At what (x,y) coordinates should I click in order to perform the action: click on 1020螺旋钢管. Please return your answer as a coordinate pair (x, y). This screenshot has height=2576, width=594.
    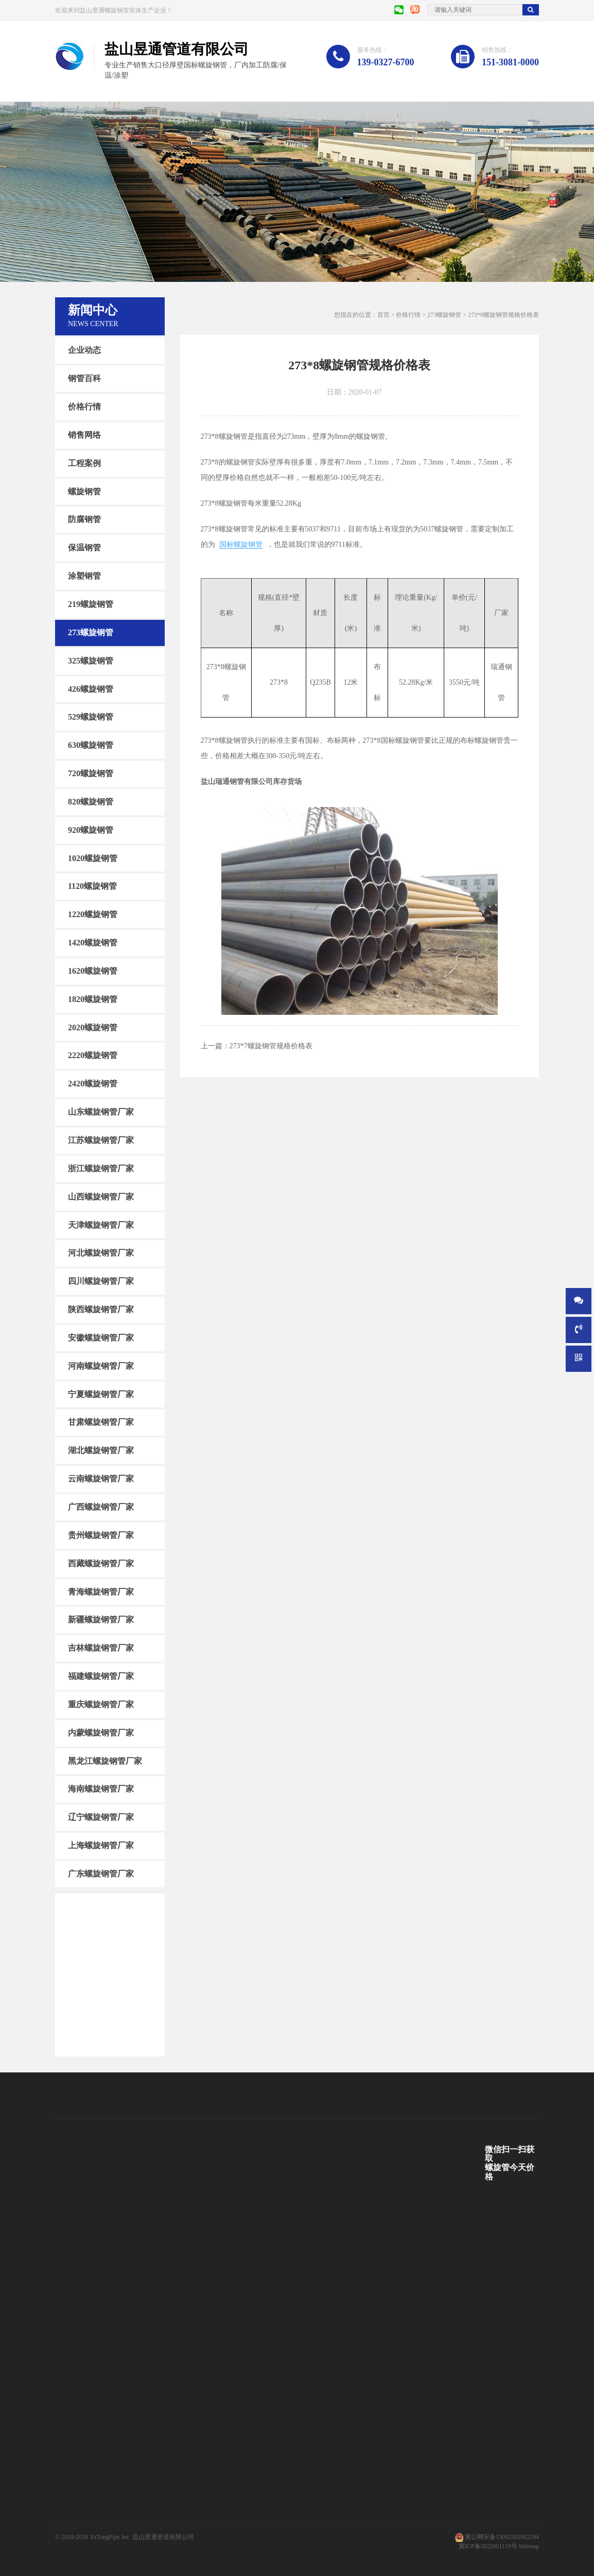
    Looking at the image, I should click on (92, 857).